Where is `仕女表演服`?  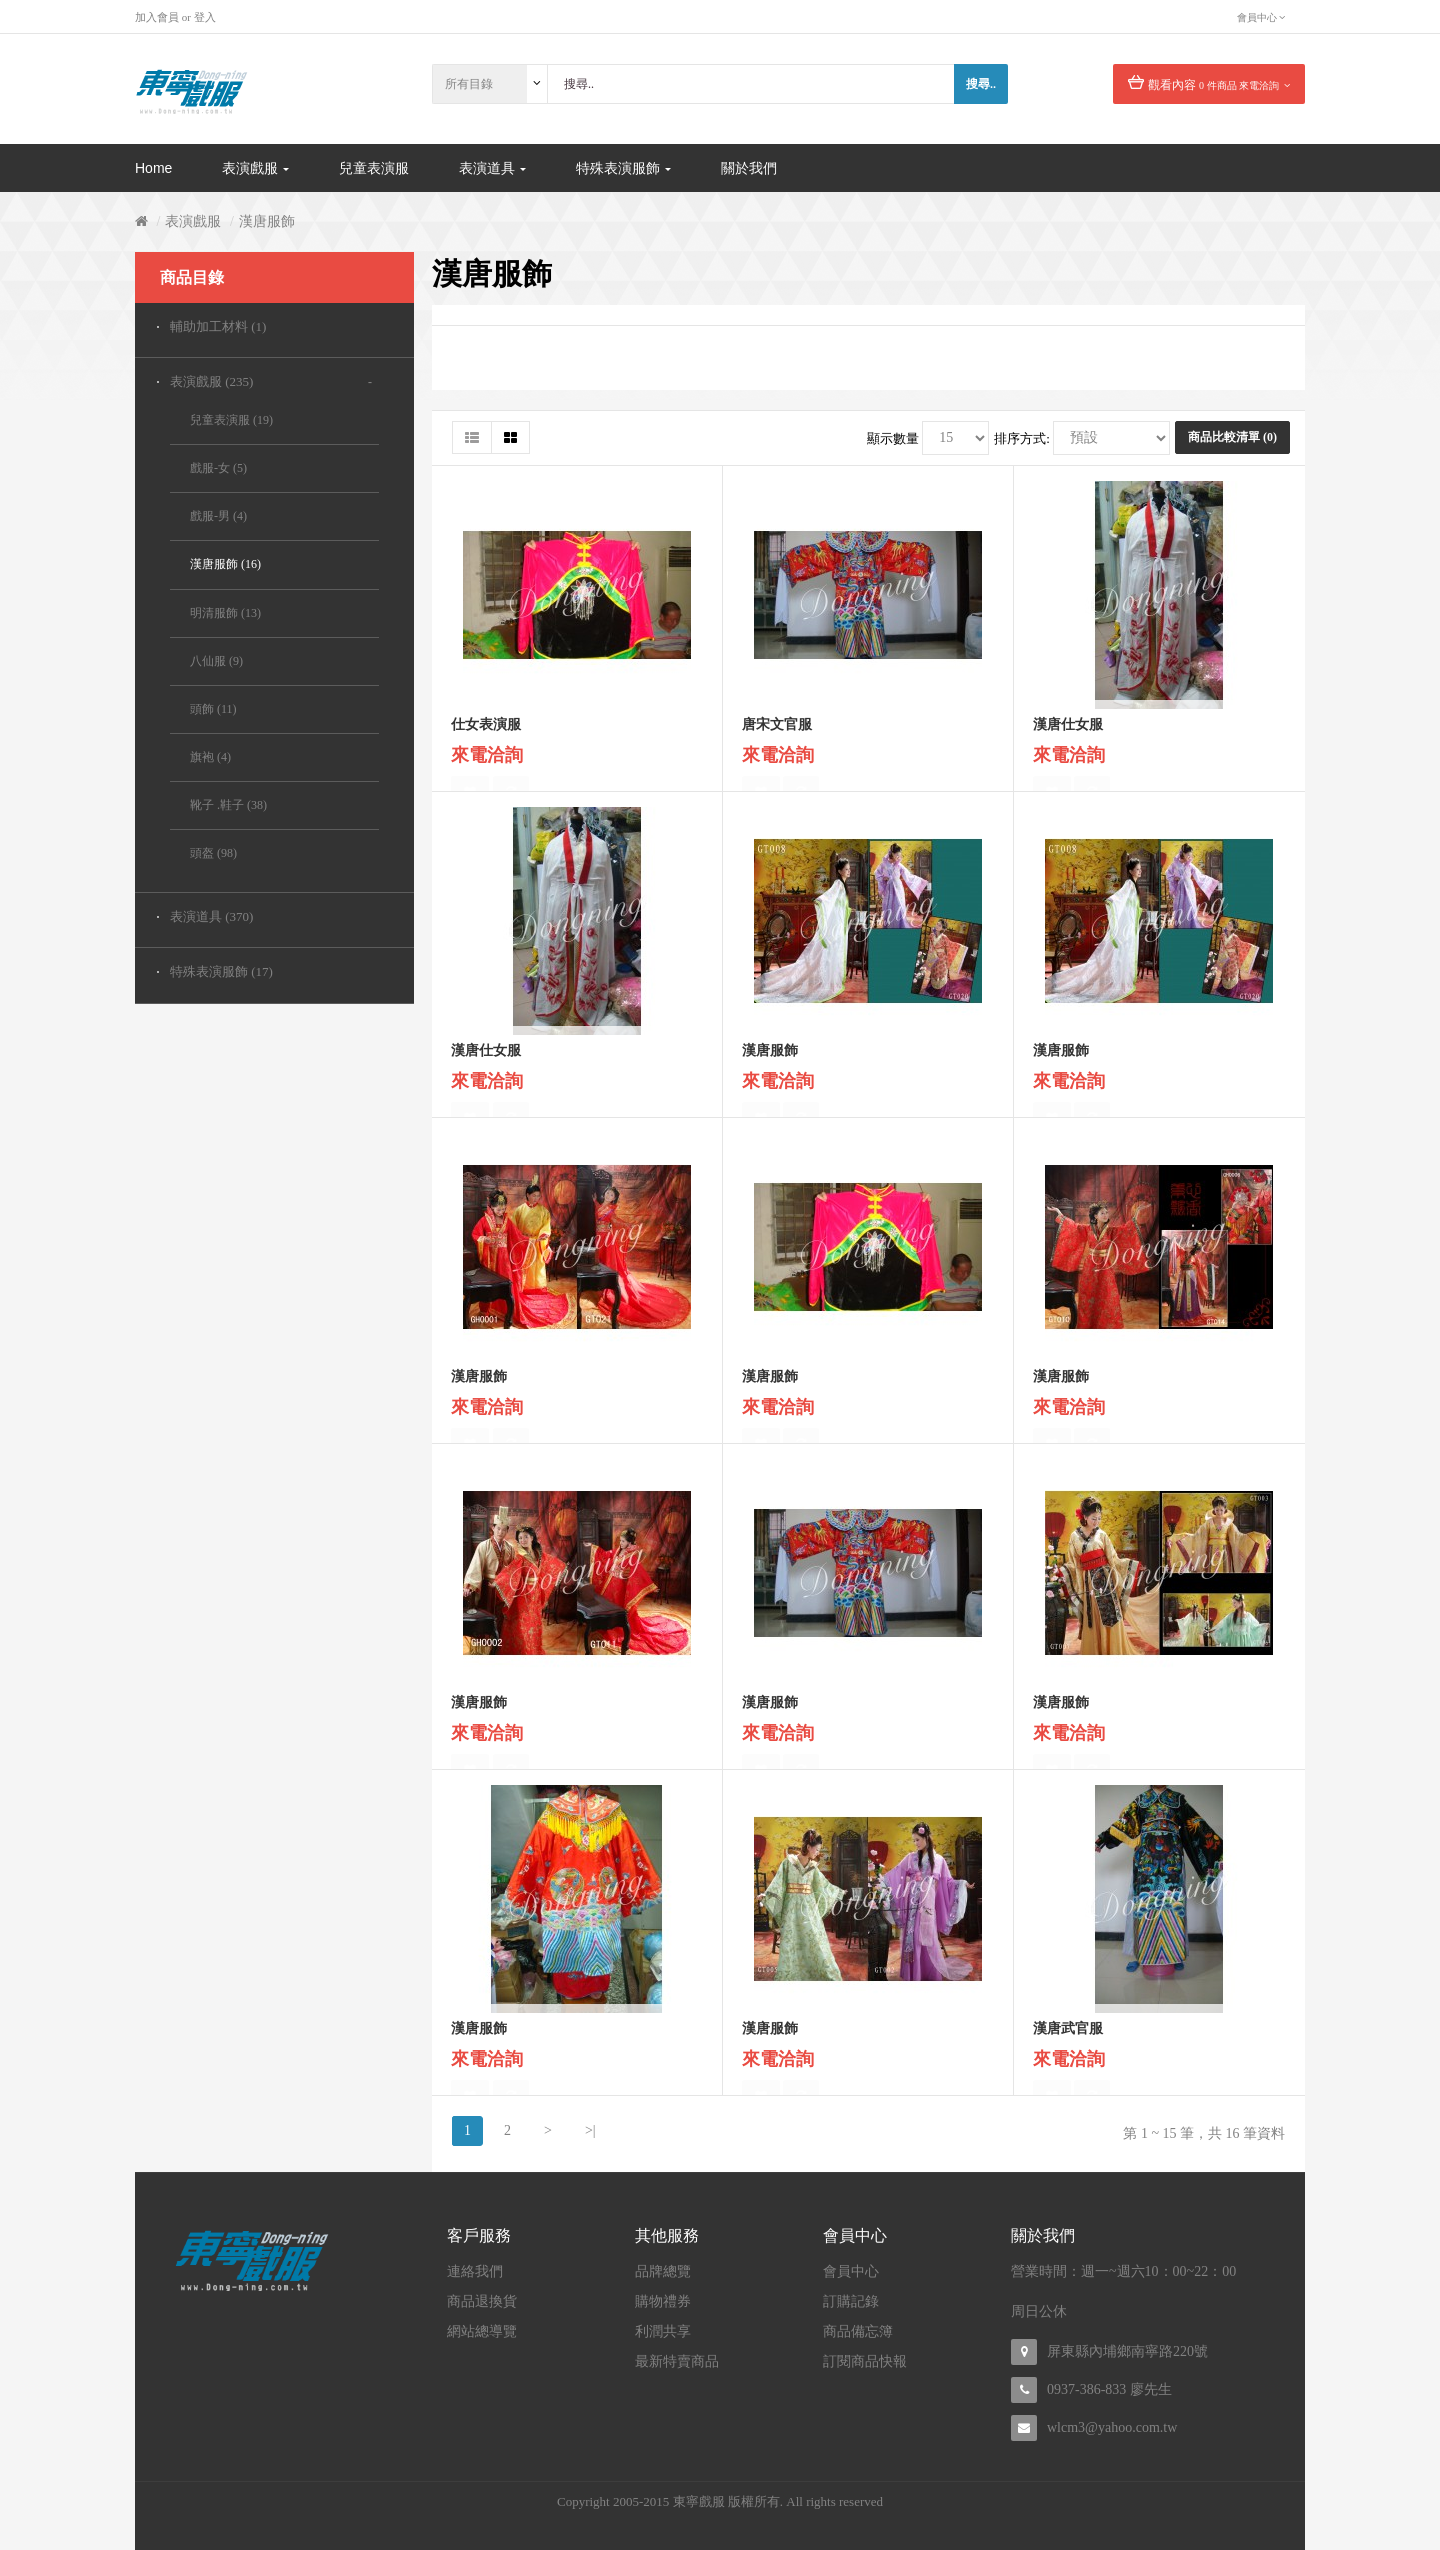 仕女表演服 is located at coordinates (486, 733).